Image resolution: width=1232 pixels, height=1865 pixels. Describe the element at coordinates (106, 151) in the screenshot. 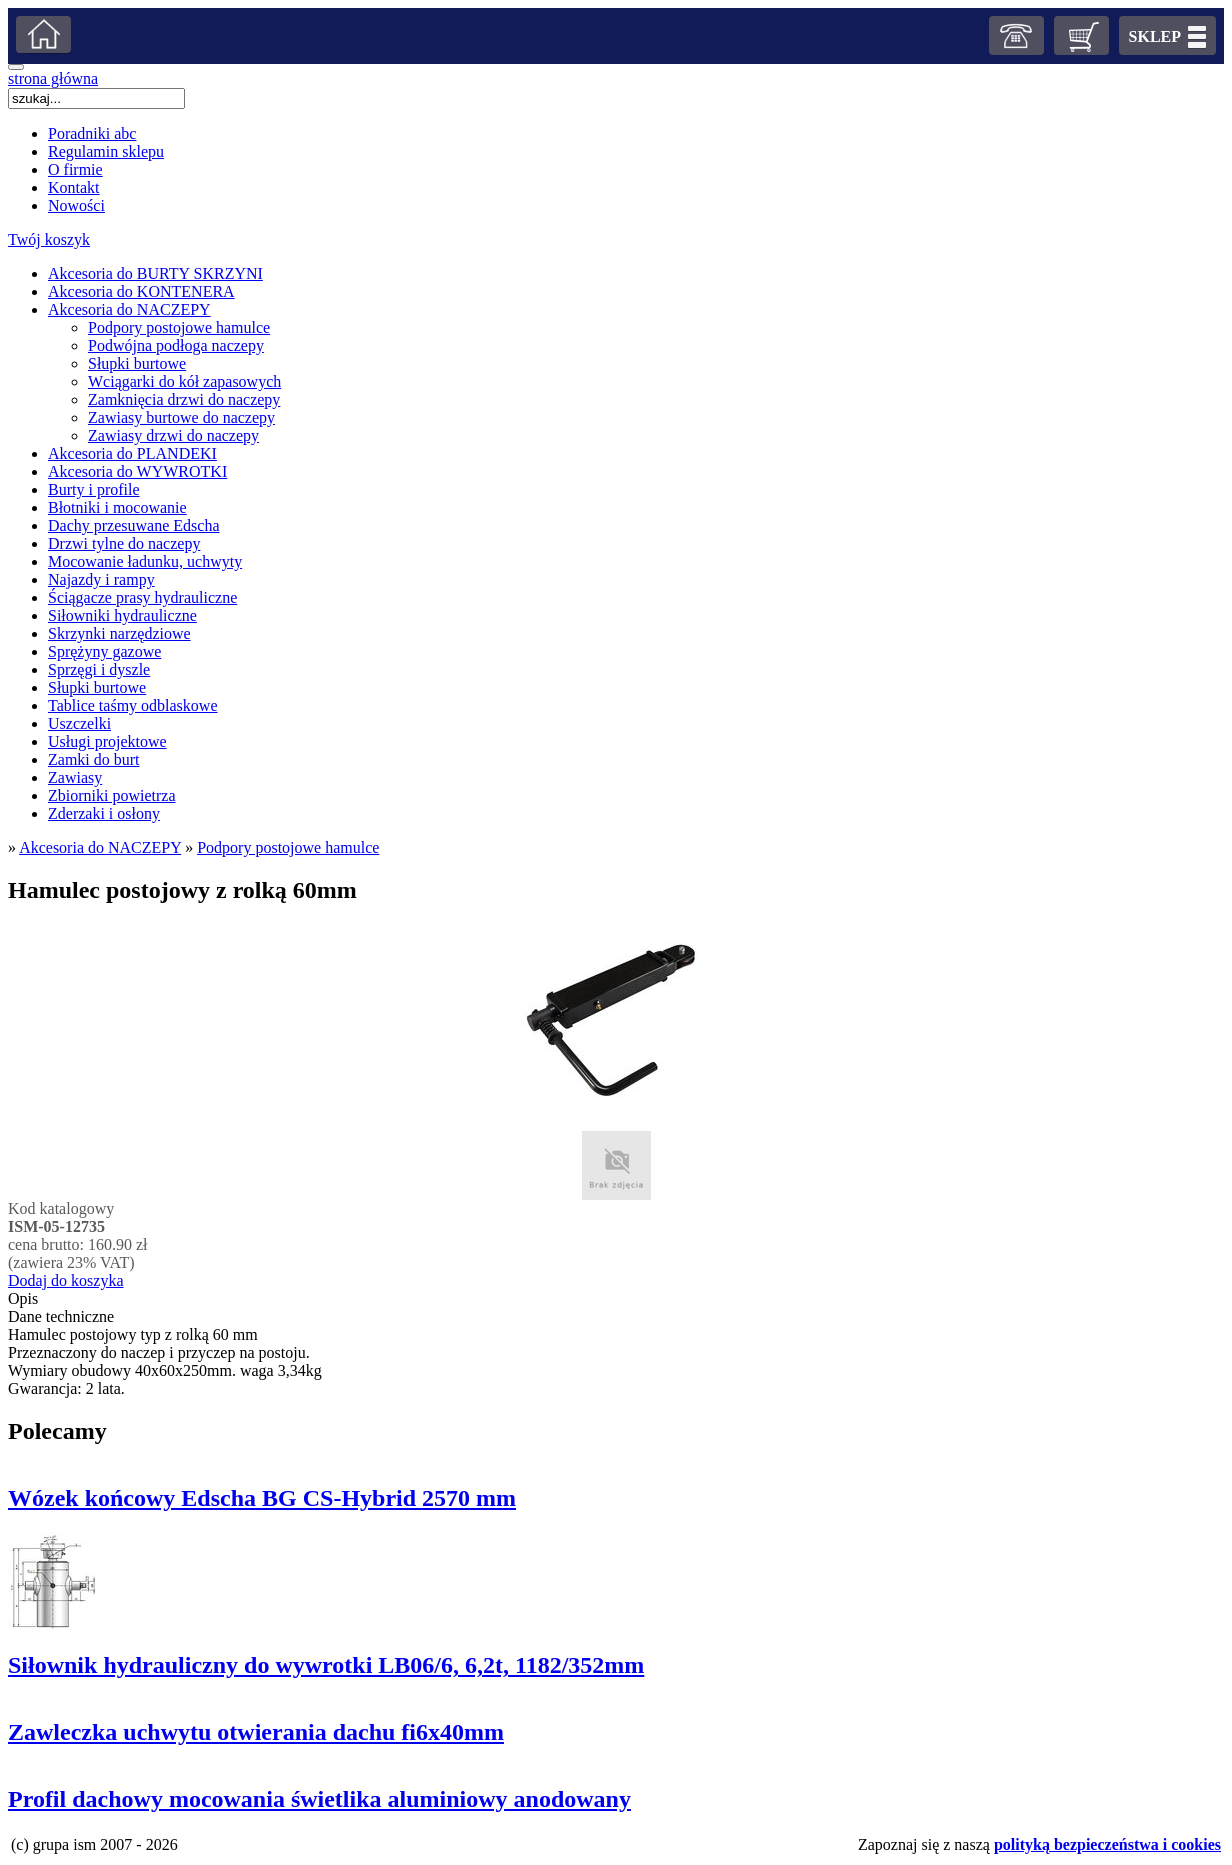

I see `Regulamin sklepu` at that location.